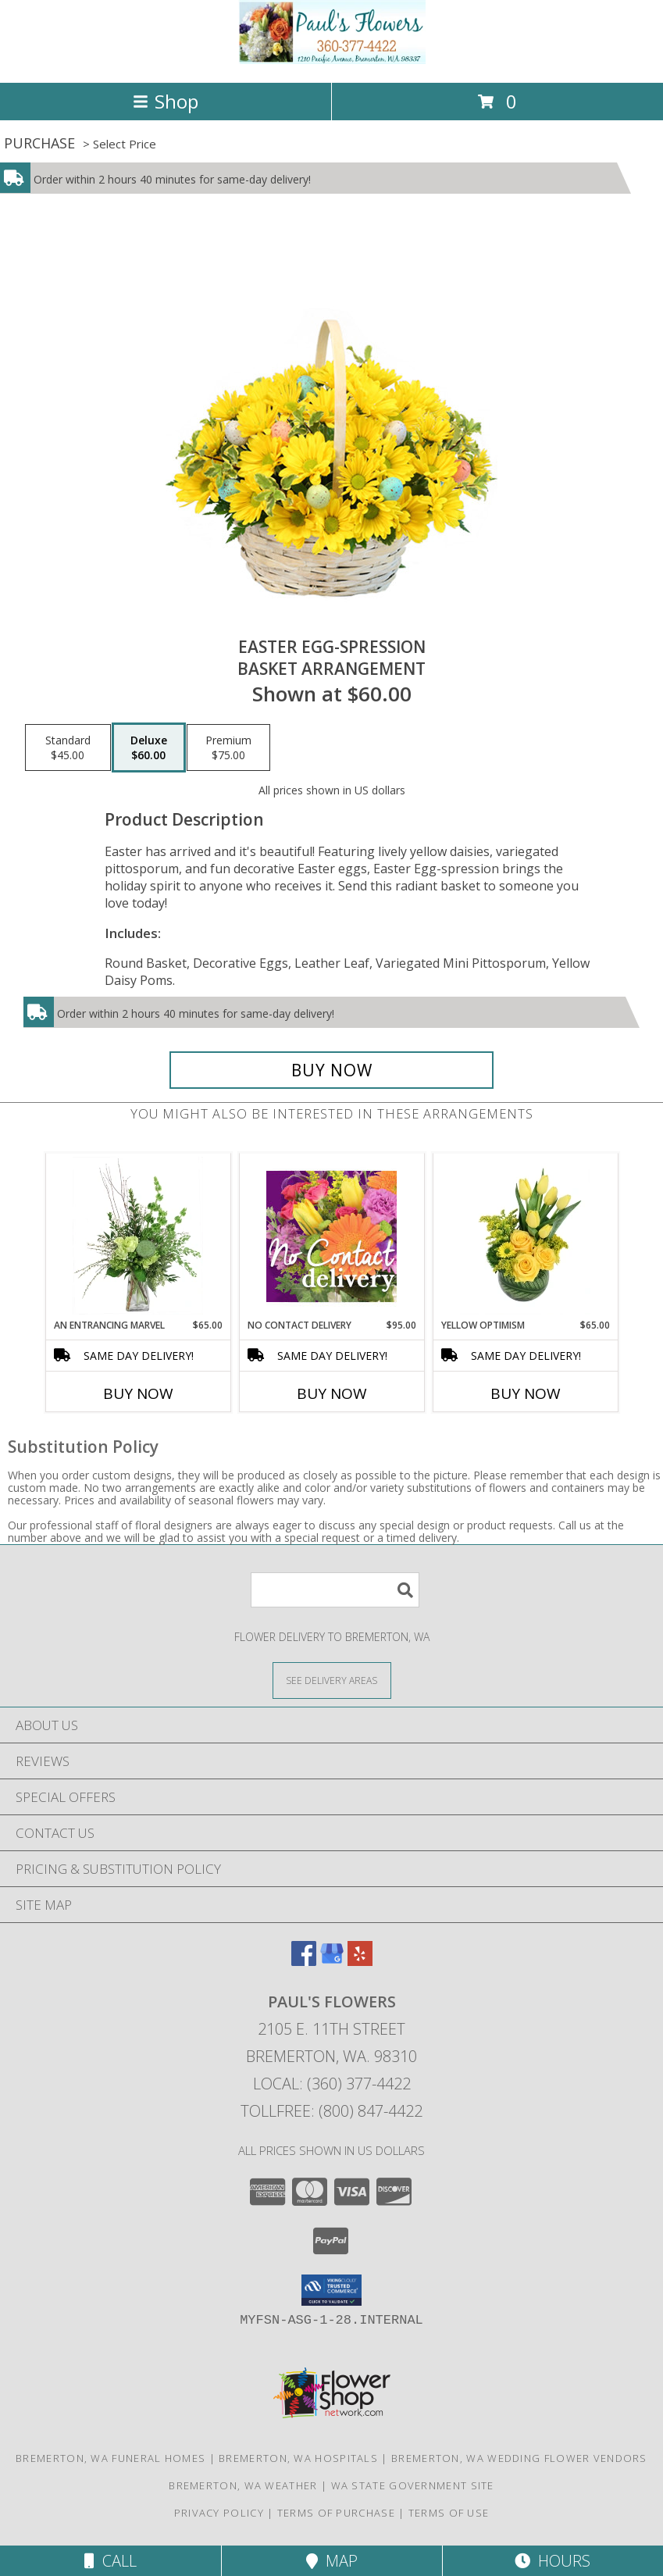  What do you see at coordinates (525, 1236) in the screenshot?
I see `[View Yellow Optimism Flower Arrangement Info]` at bounding box center [525, 1236].